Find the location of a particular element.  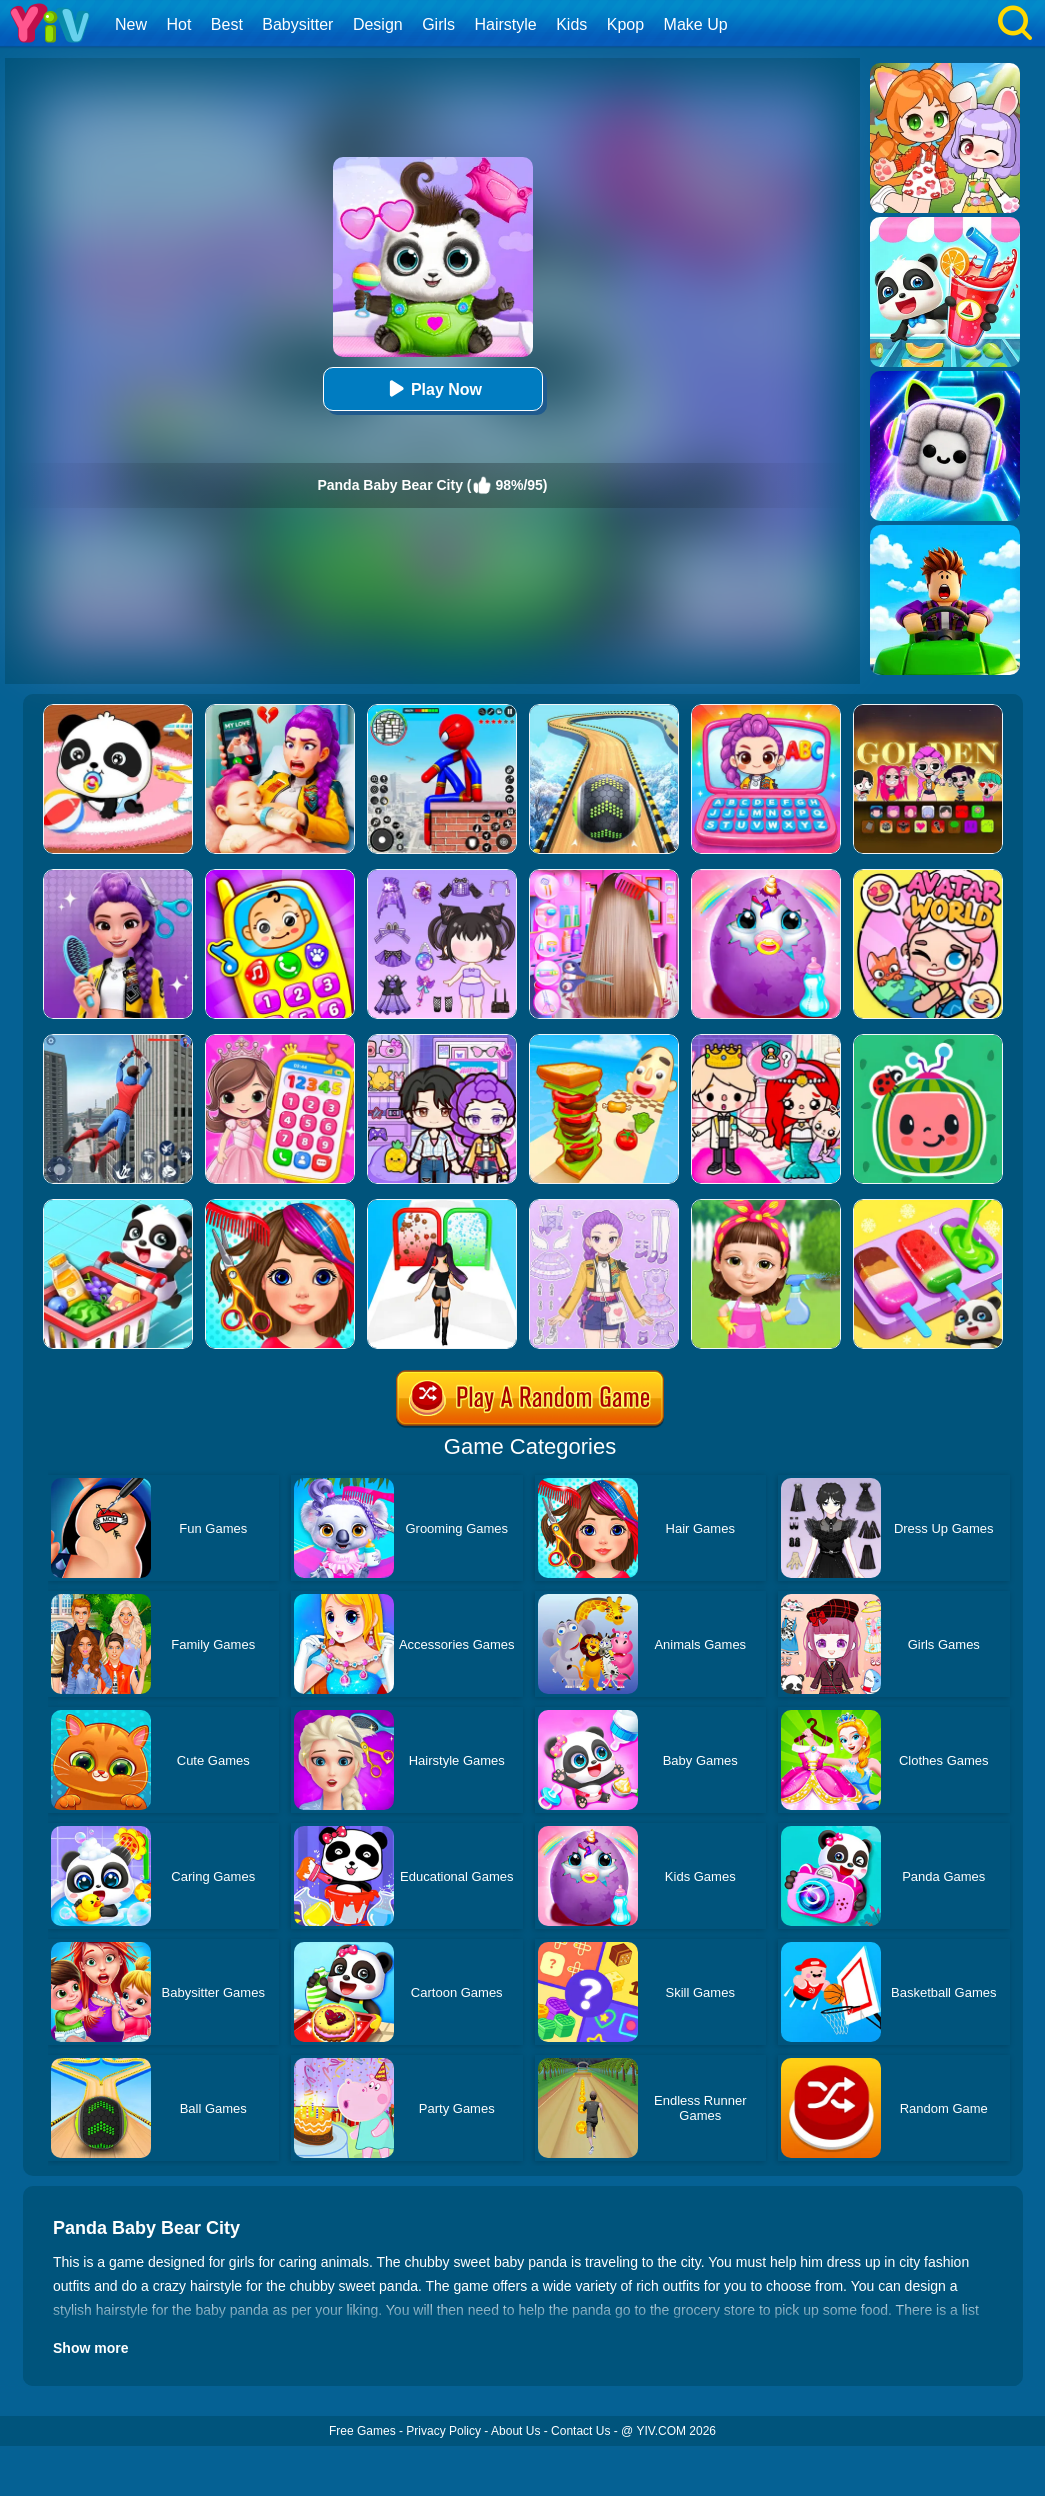

Design is located at coordinates (378, 24).